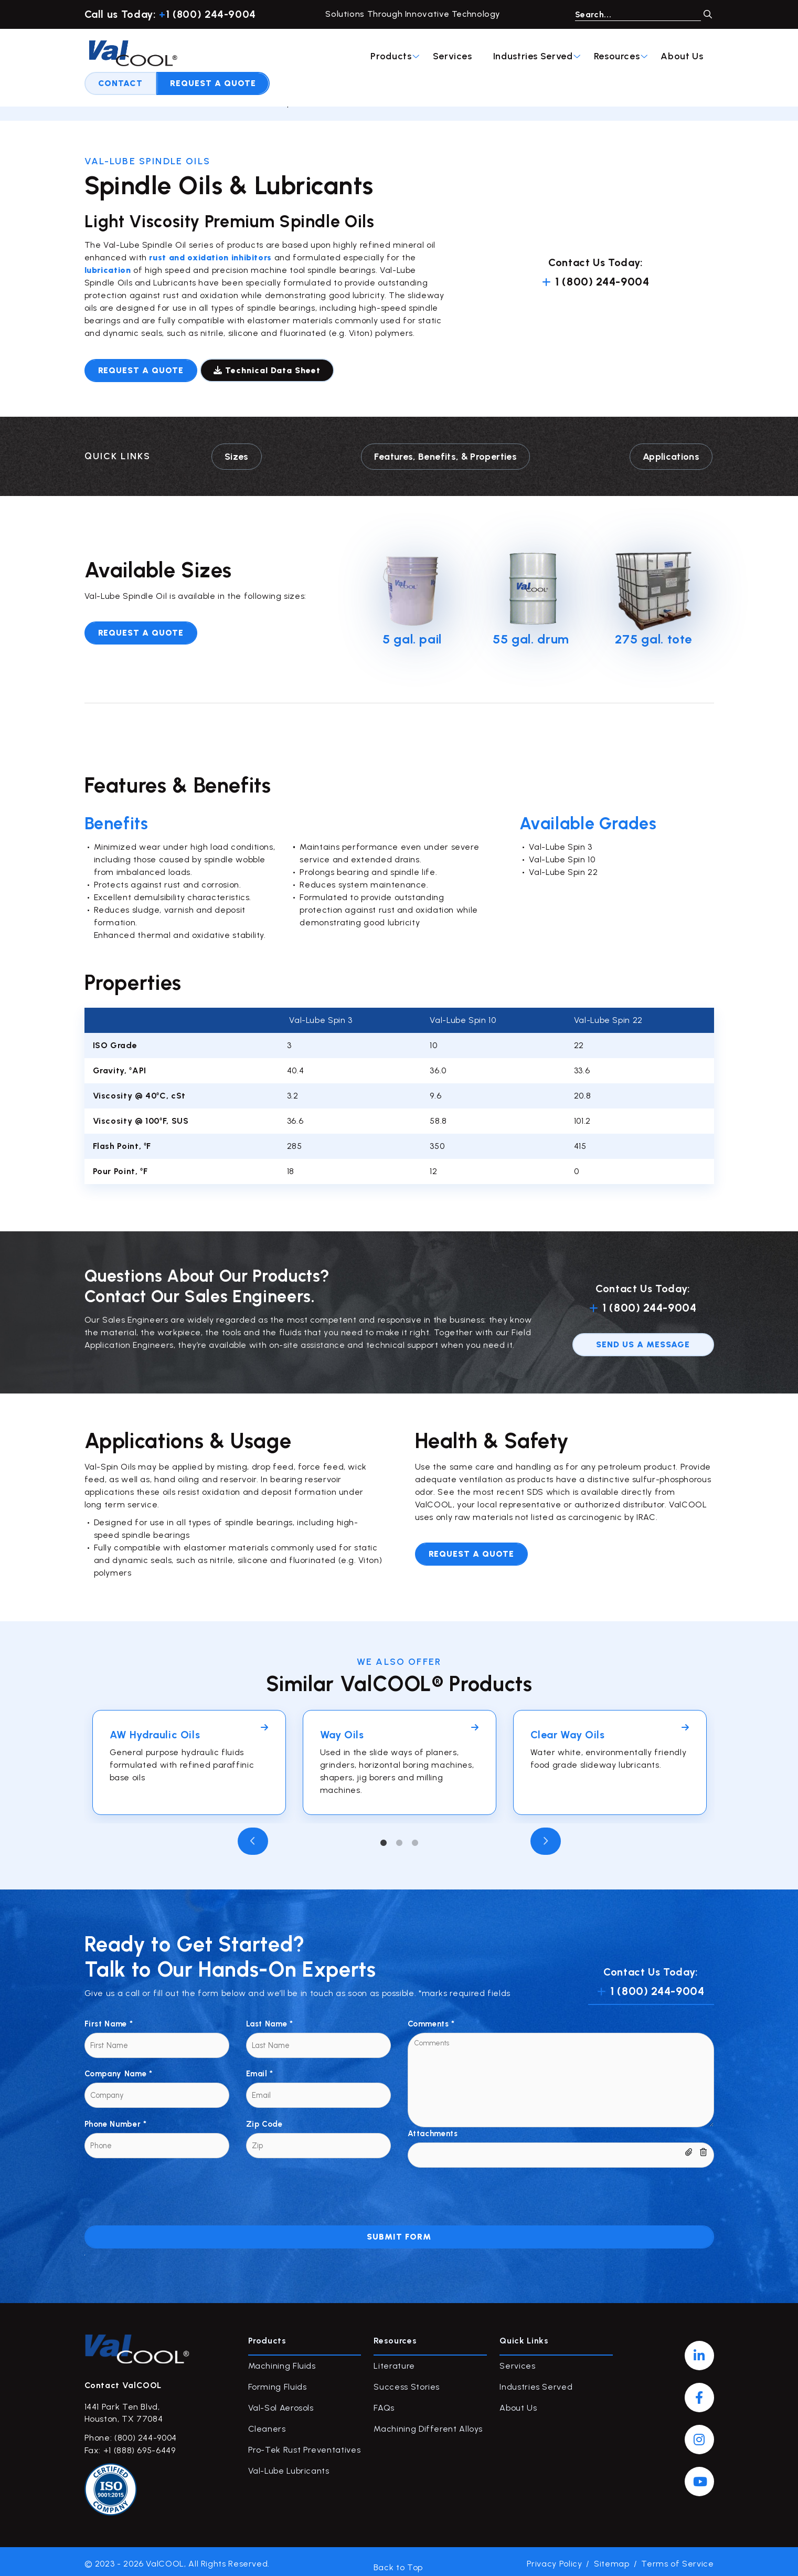 The height and width of the screenshot is (2576, 798). Describe the element at coordinates (399, 1838) in the screenshot. I see `2 [tab]` at that location.